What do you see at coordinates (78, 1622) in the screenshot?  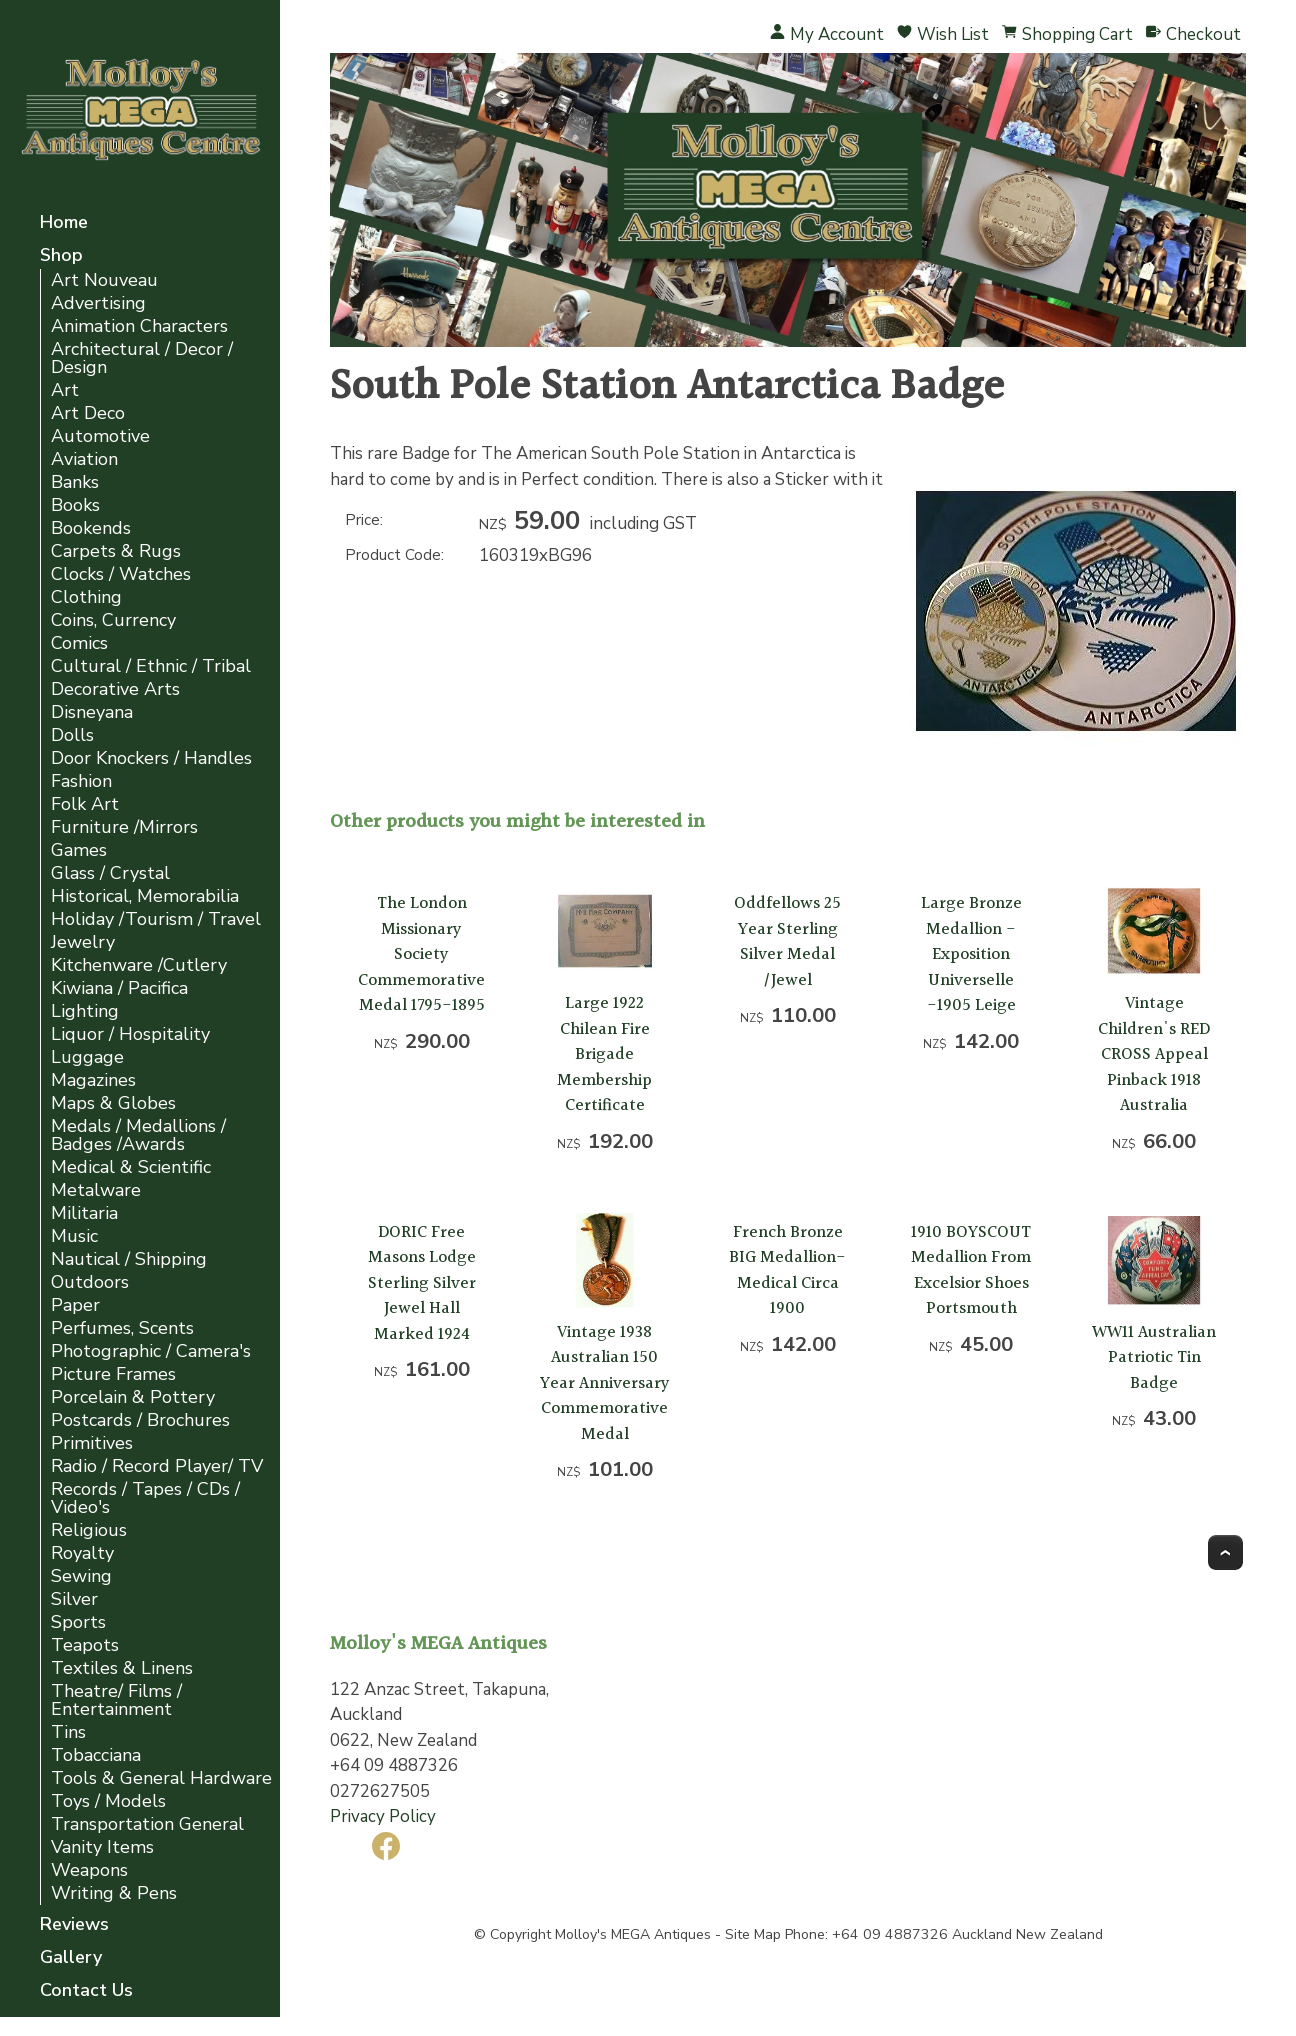 I see `Sports` at bounding box center [78, 1622].